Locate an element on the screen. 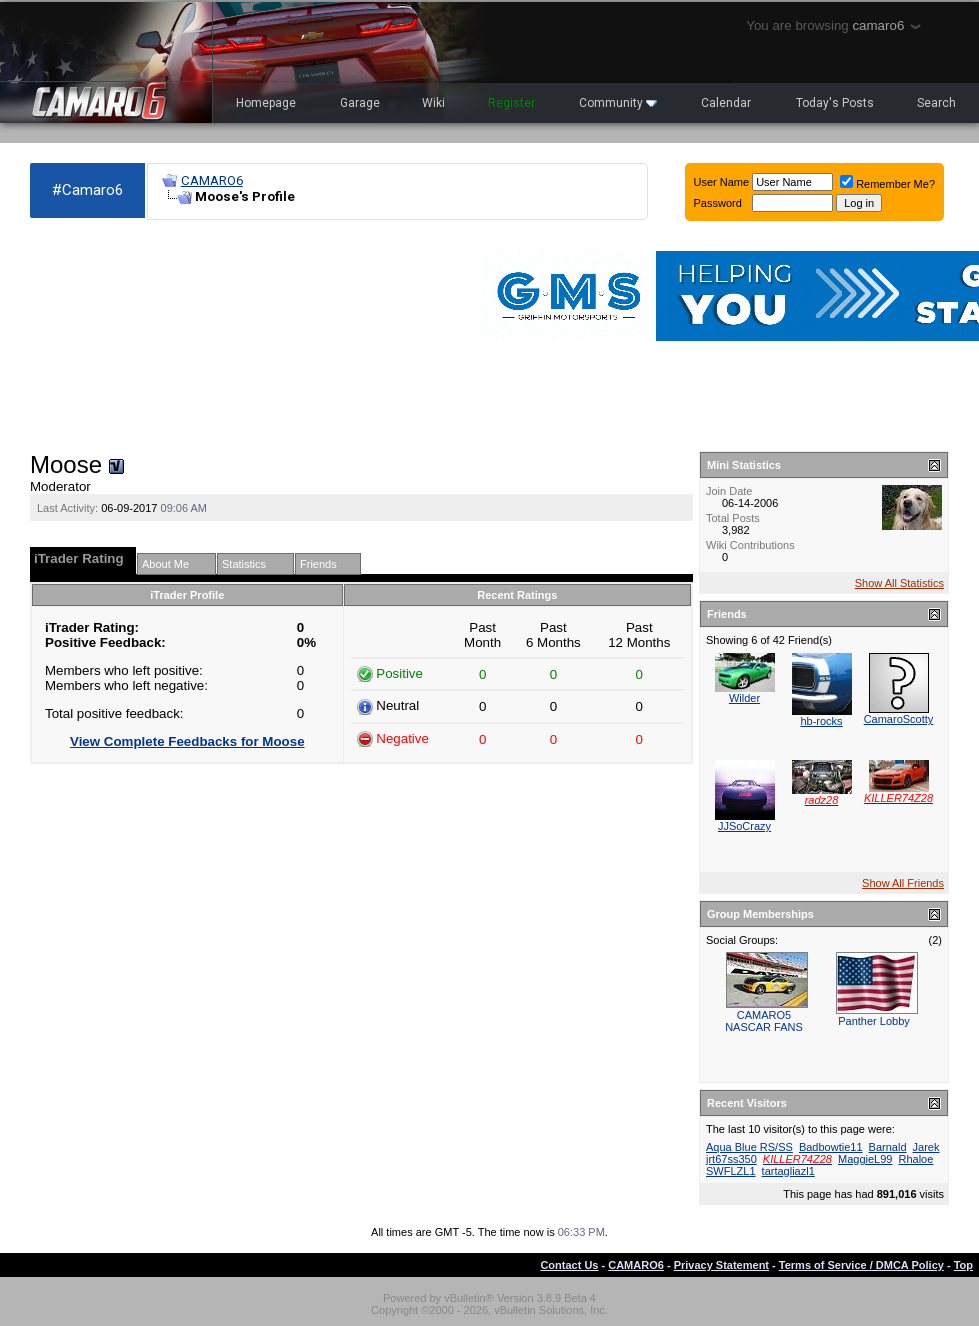  Password is located at coordinates (718, 203).